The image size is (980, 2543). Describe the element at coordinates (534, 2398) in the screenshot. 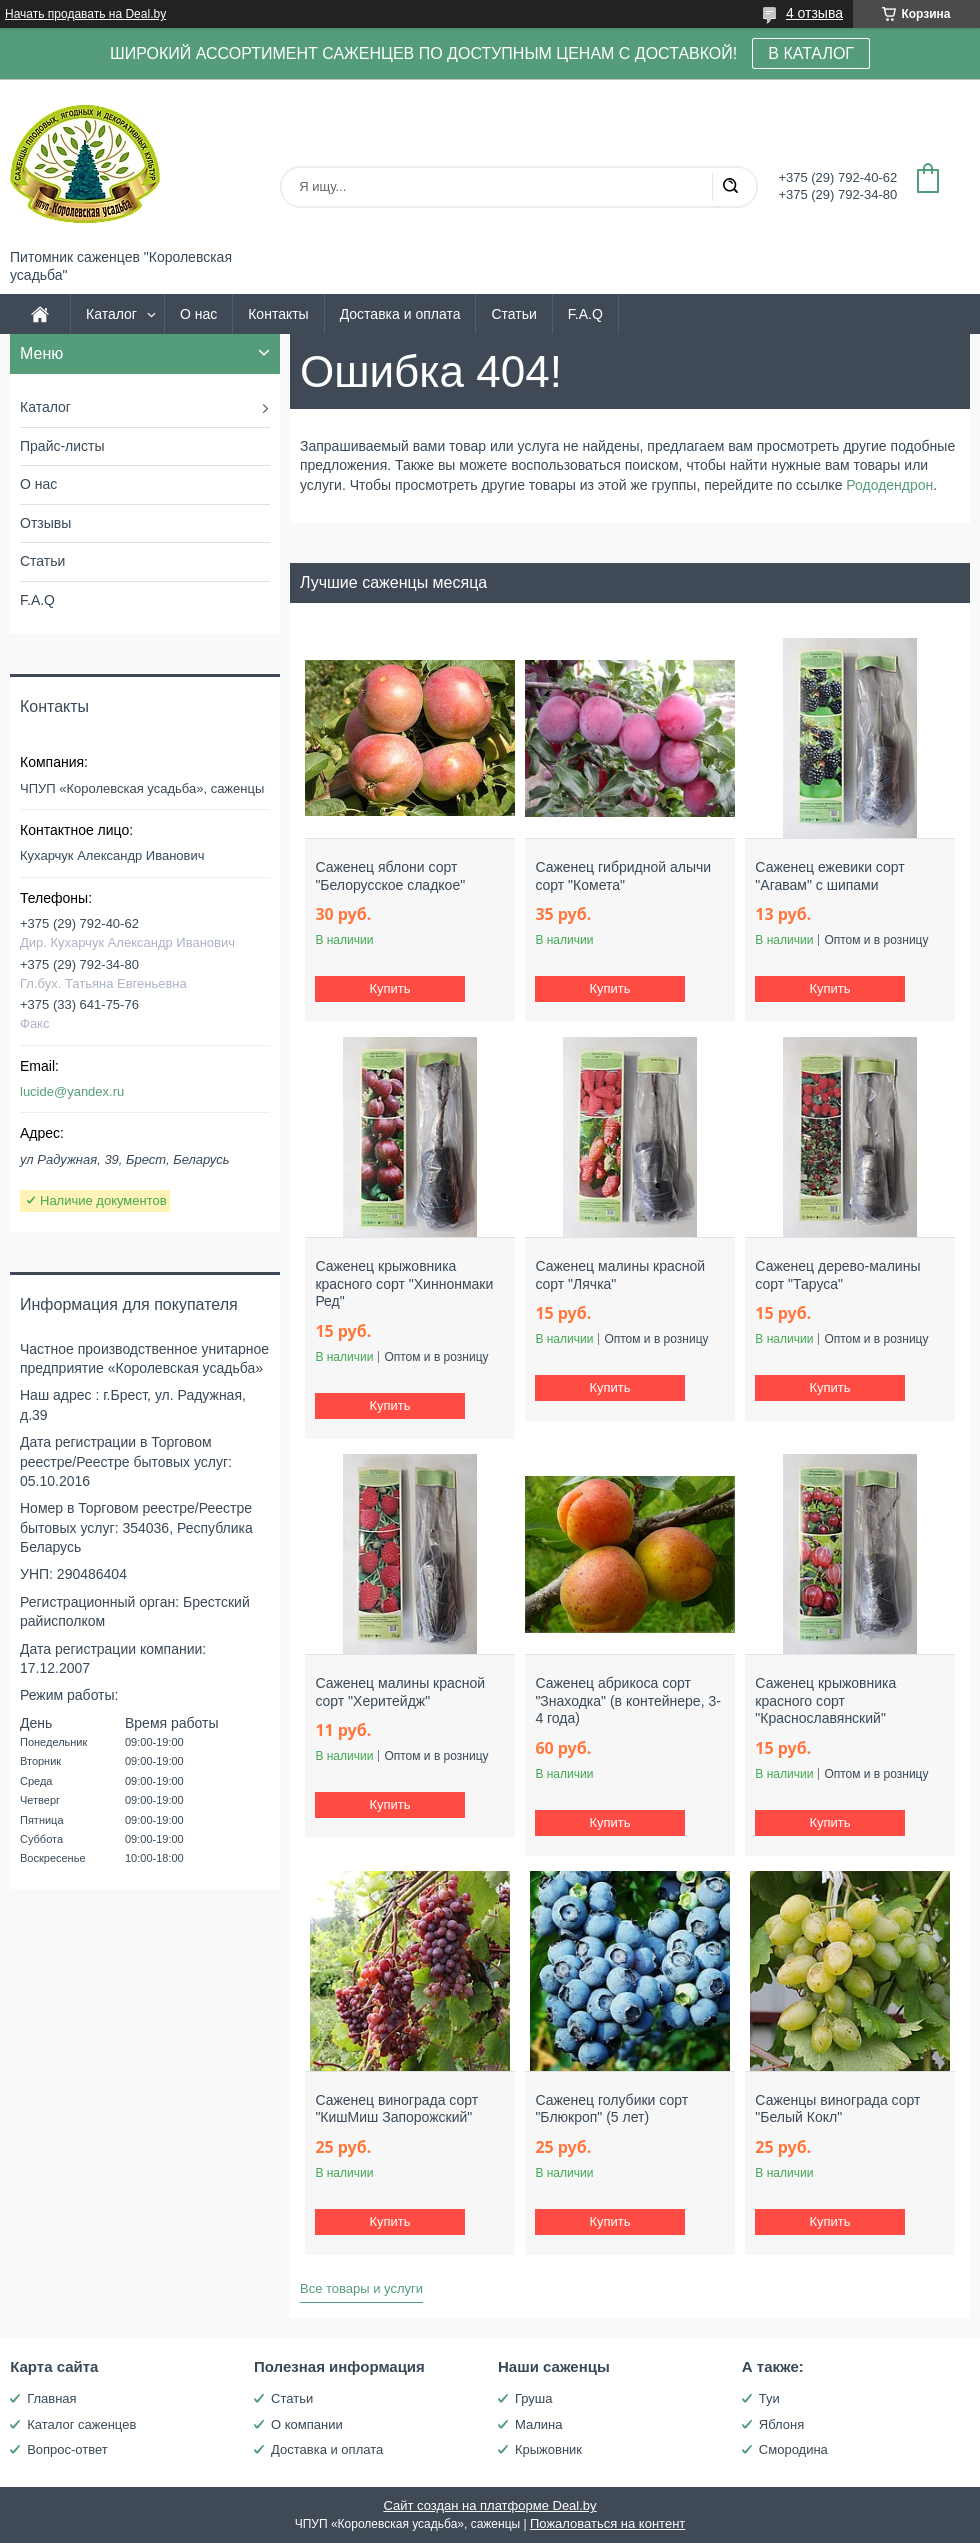

I see `Груша` at that location.